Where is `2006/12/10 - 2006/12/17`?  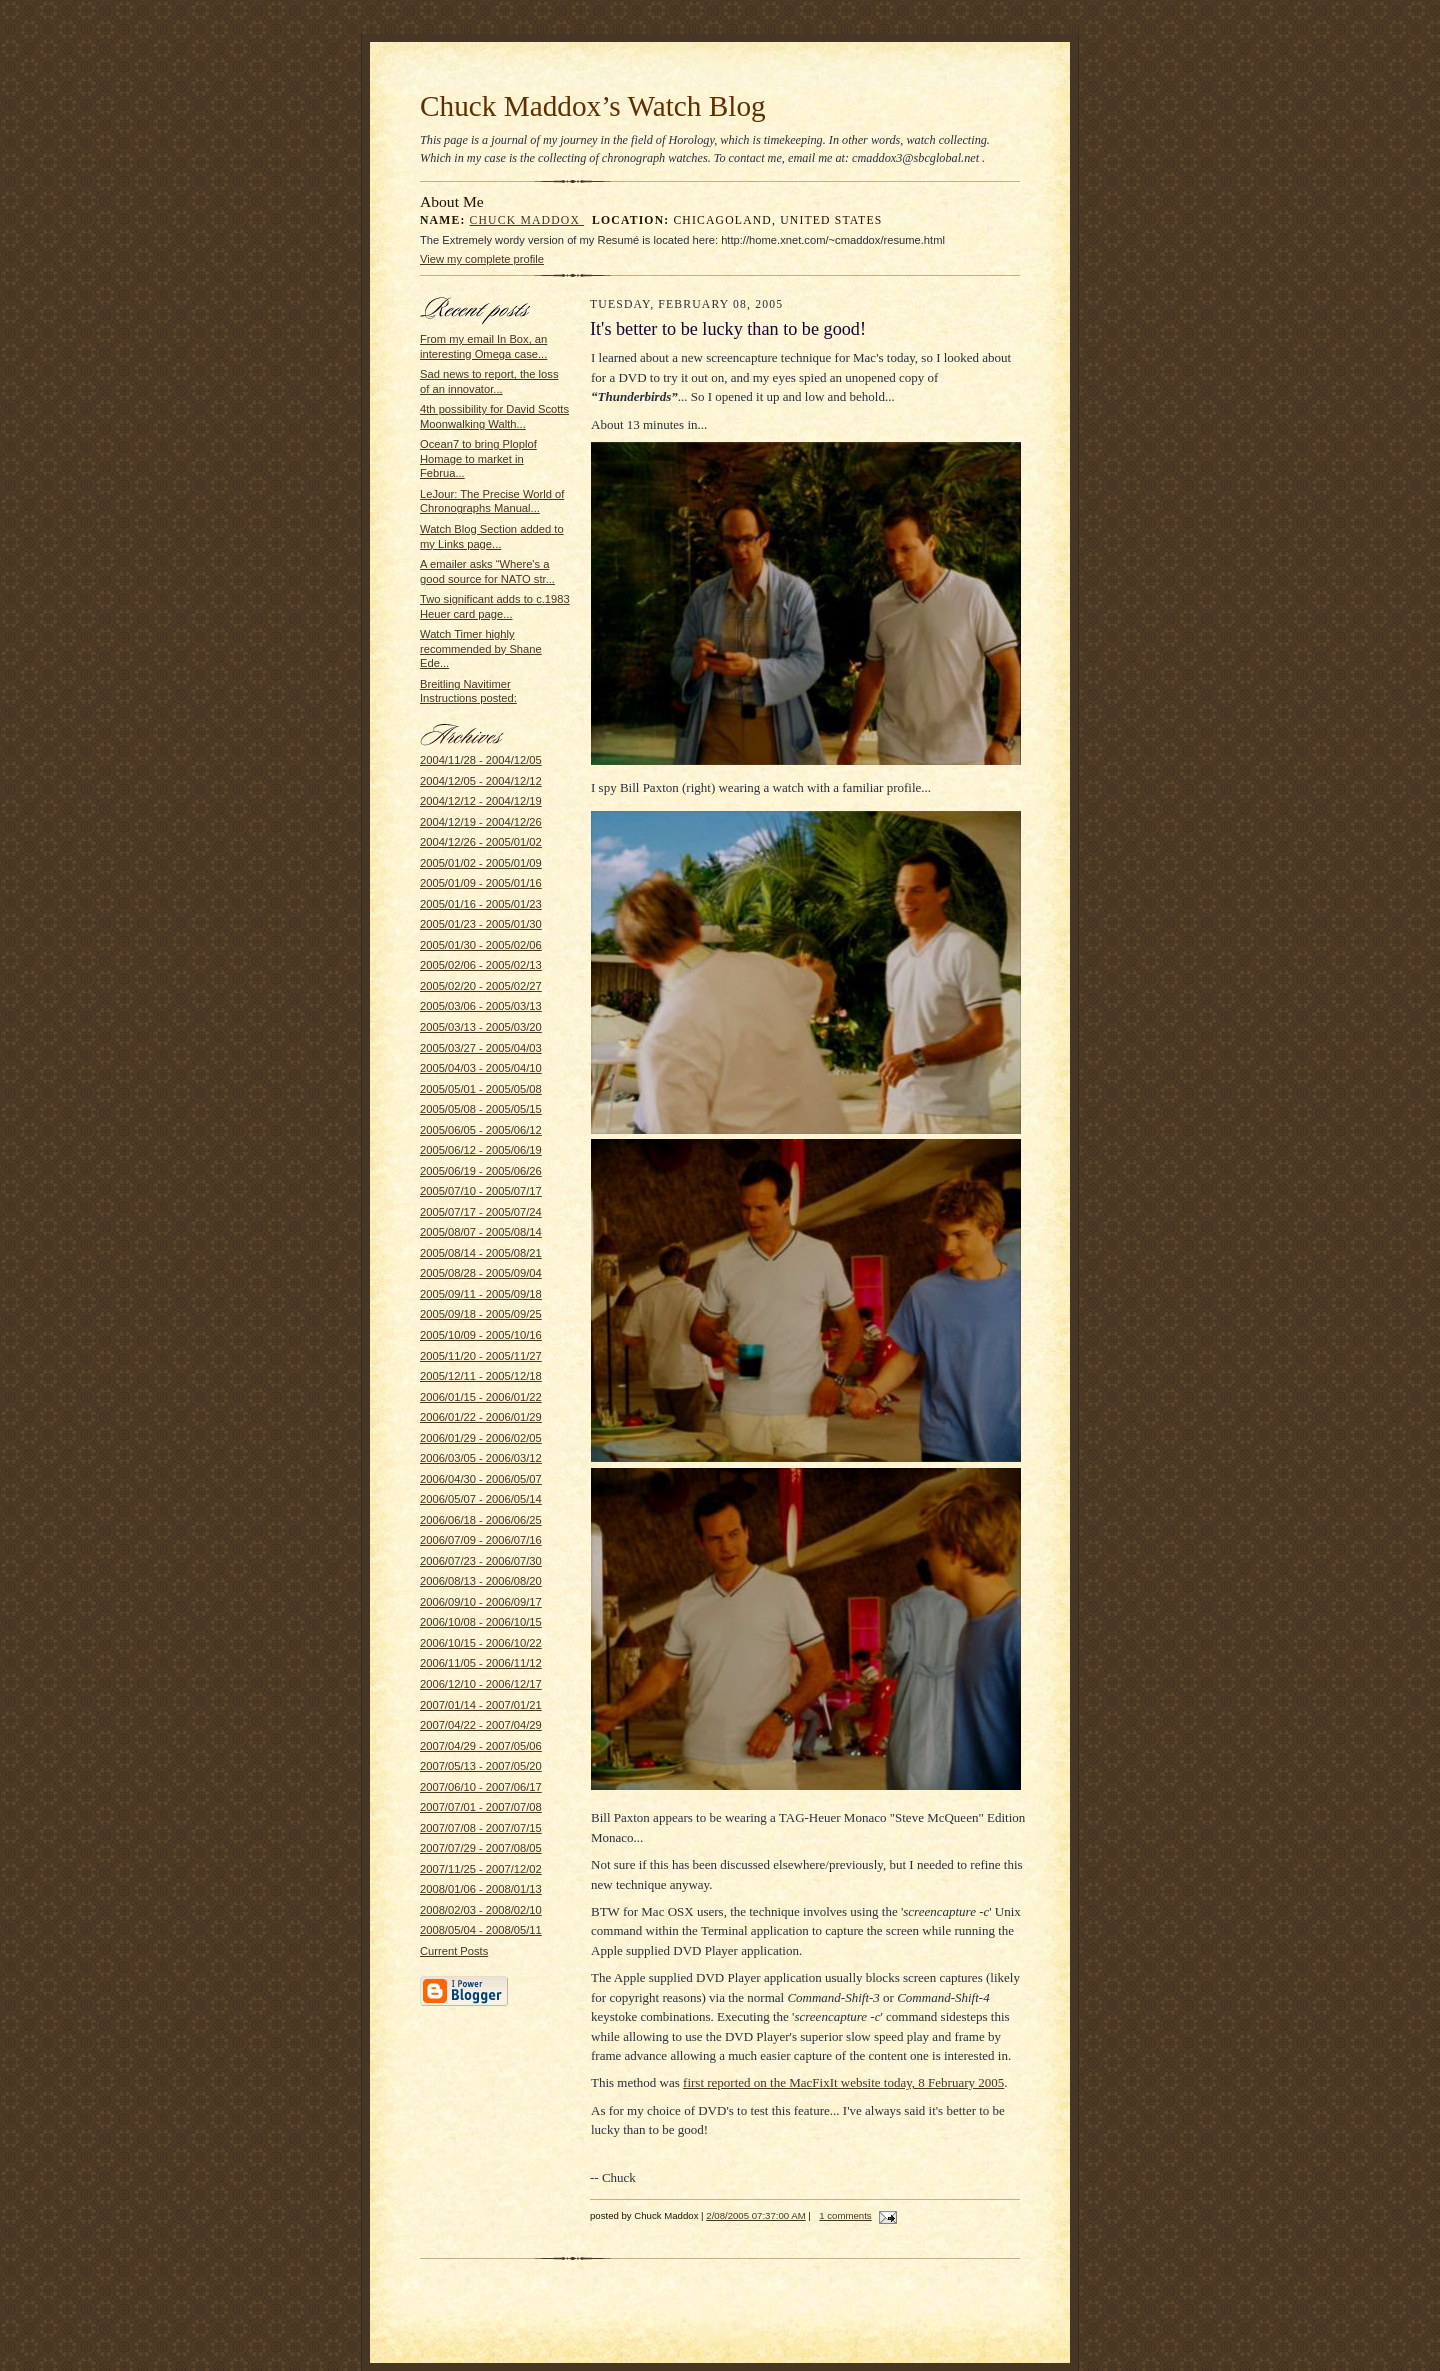
2006/12/10 - 2006/12/17 is located at coordinates (481, 1684).